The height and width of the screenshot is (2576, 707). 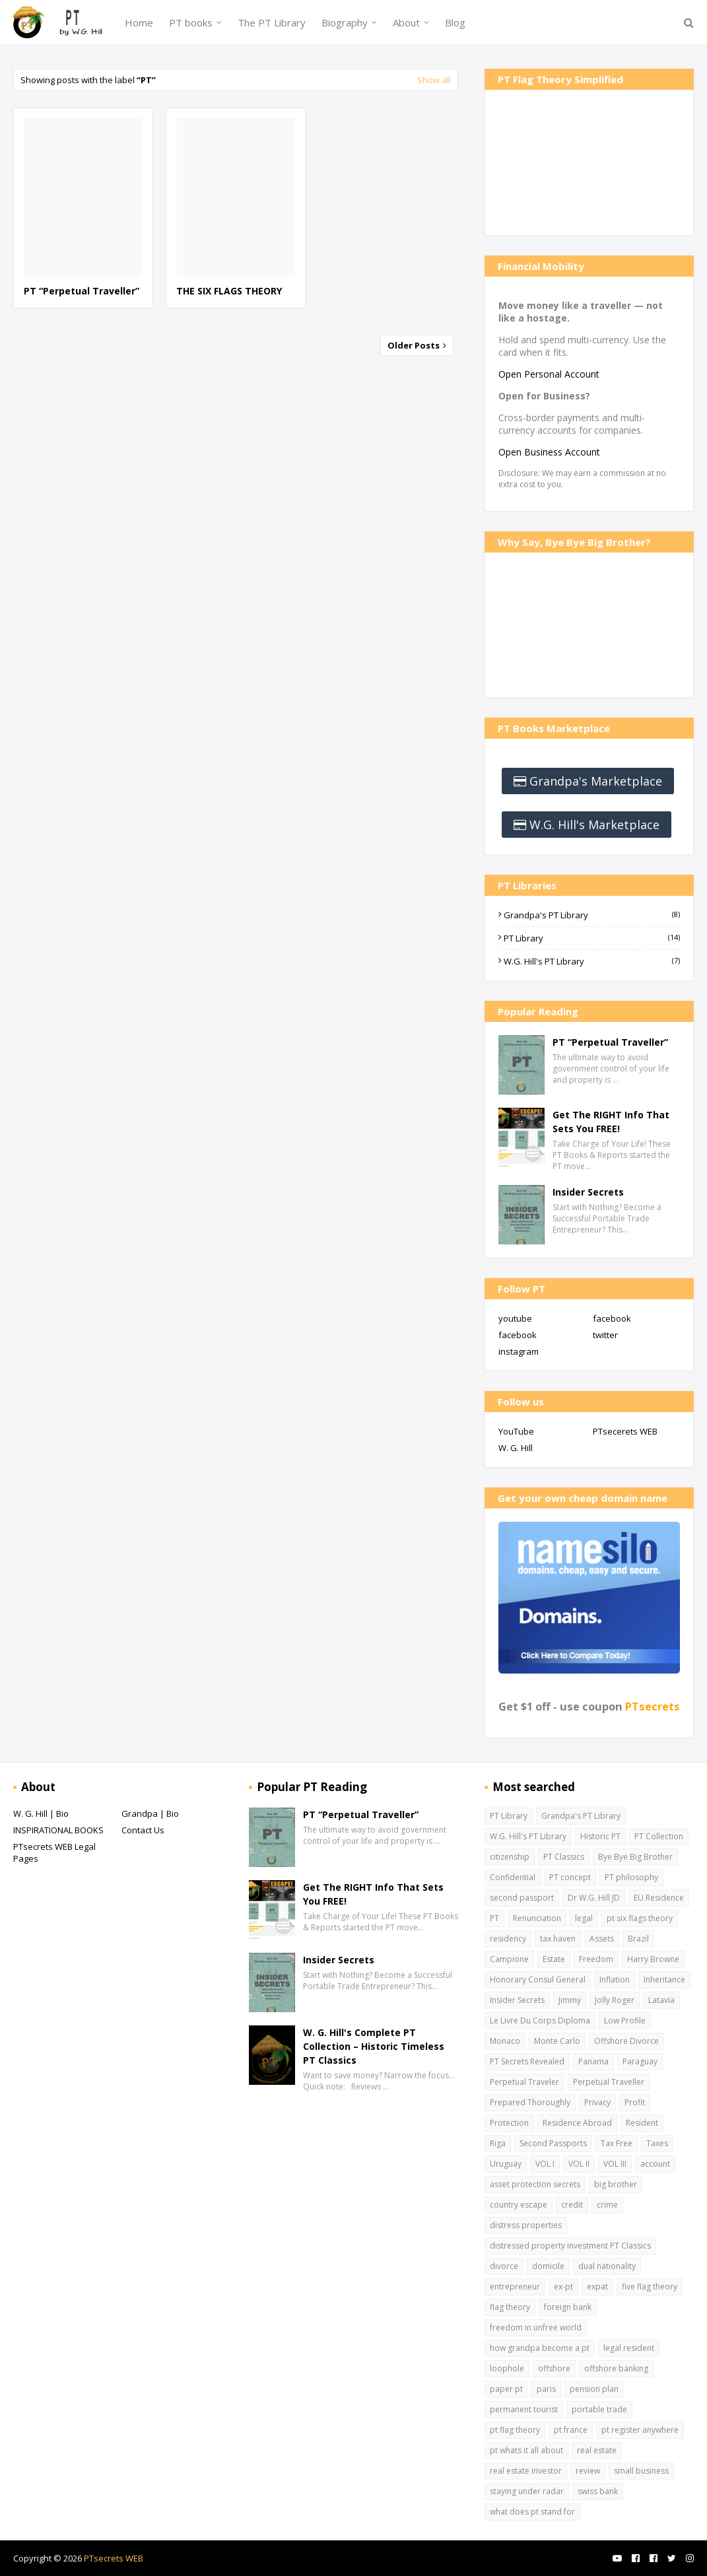 What do you see at coordinates (455, 22) in the screenshot?
I see `Blog [menuitem]` at bounding box center [455, 22].